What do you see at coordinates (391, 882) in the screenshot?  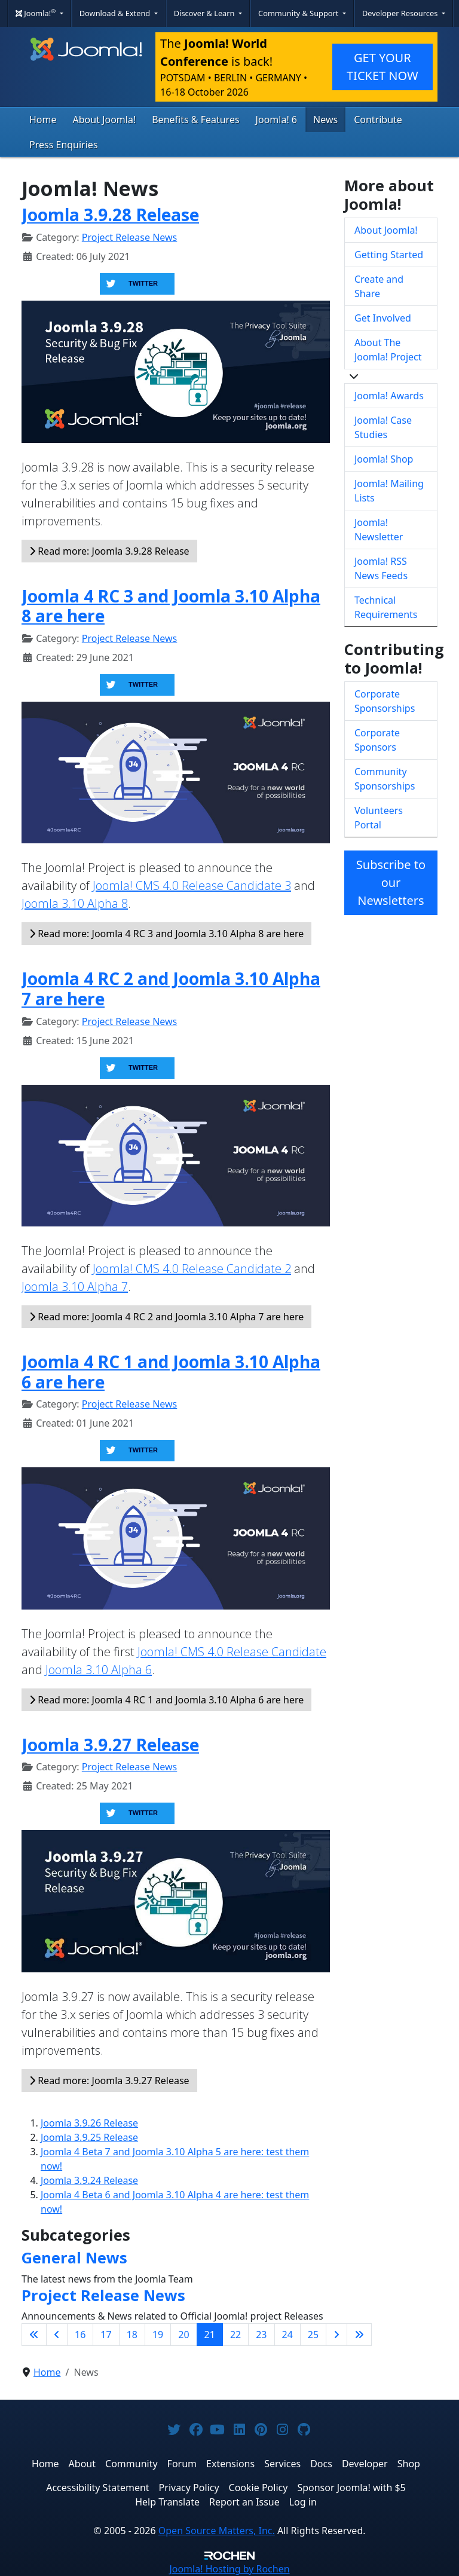 I see `Subscribe to our Newsletters` at bounding box center [391, 882].